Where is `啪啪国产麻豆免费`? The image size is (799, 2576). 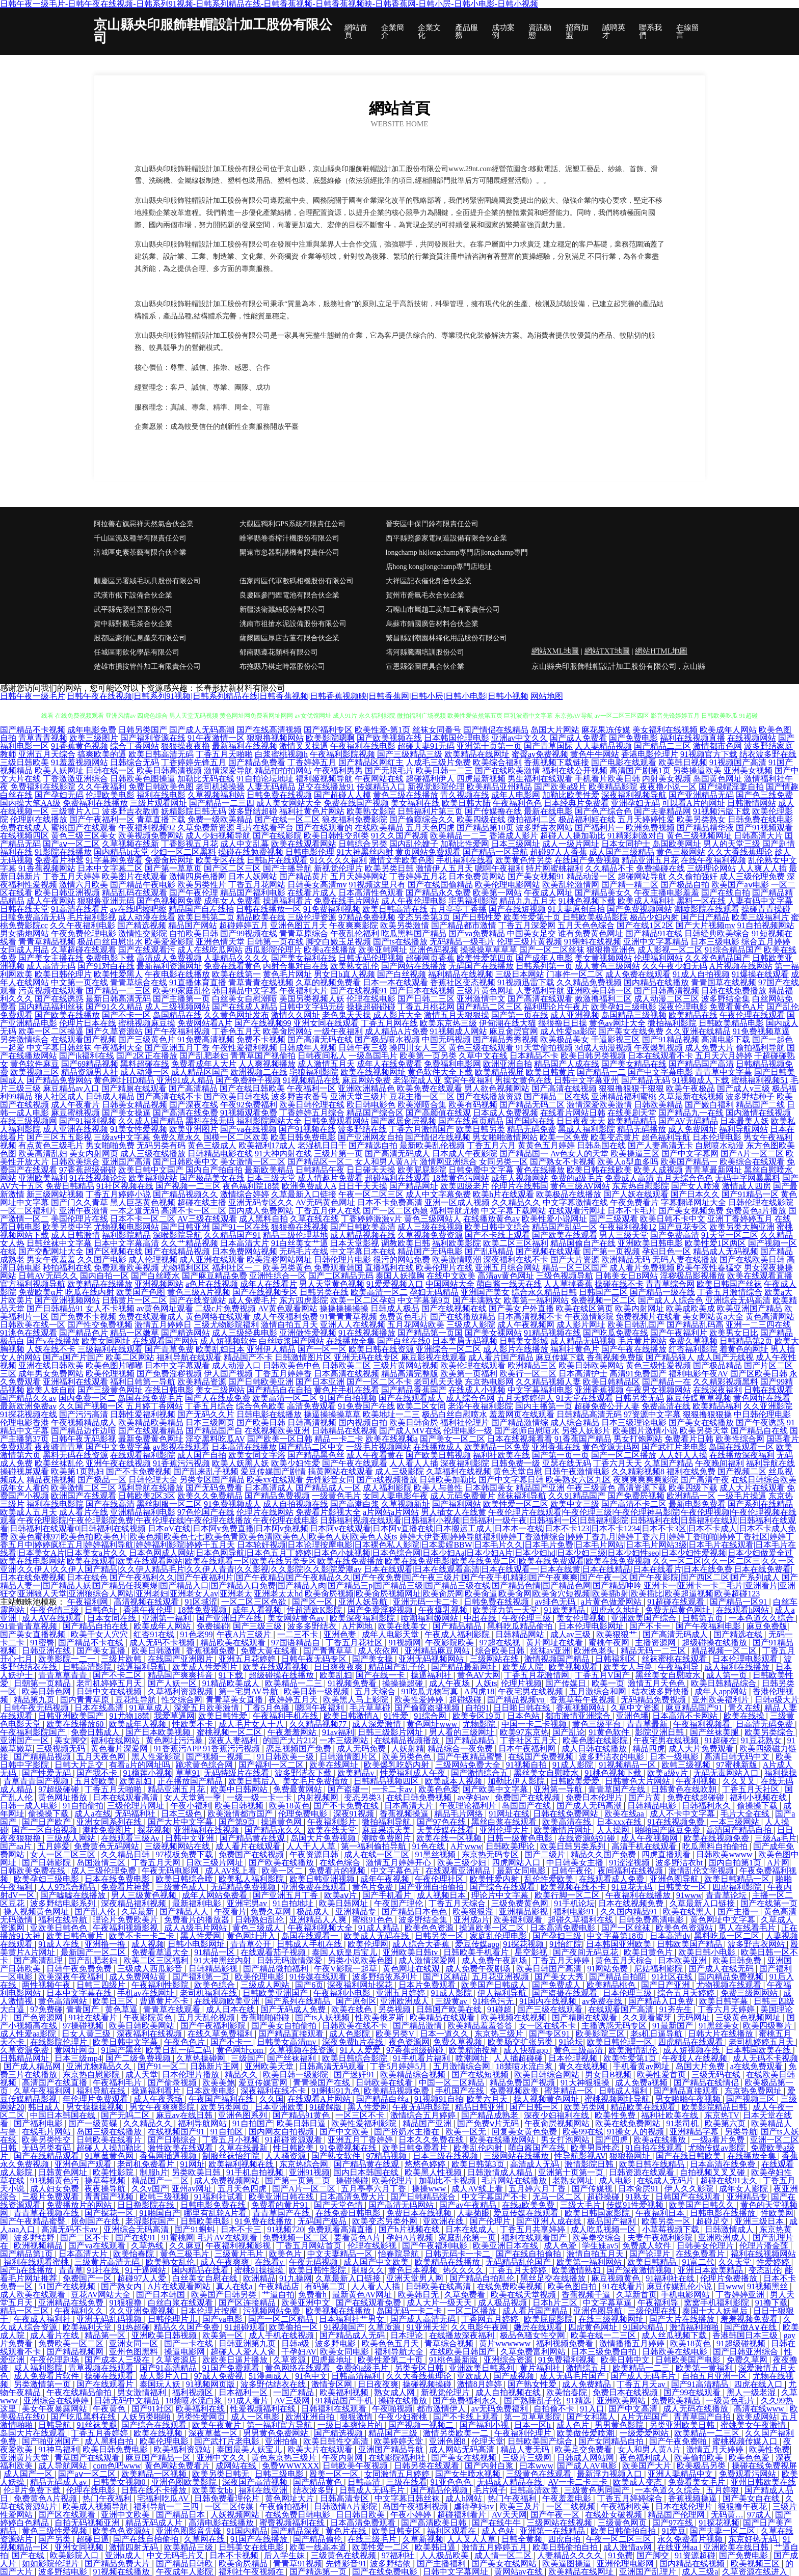
啪啪国产麻豆免费 is located at coordinates (668, 1830).